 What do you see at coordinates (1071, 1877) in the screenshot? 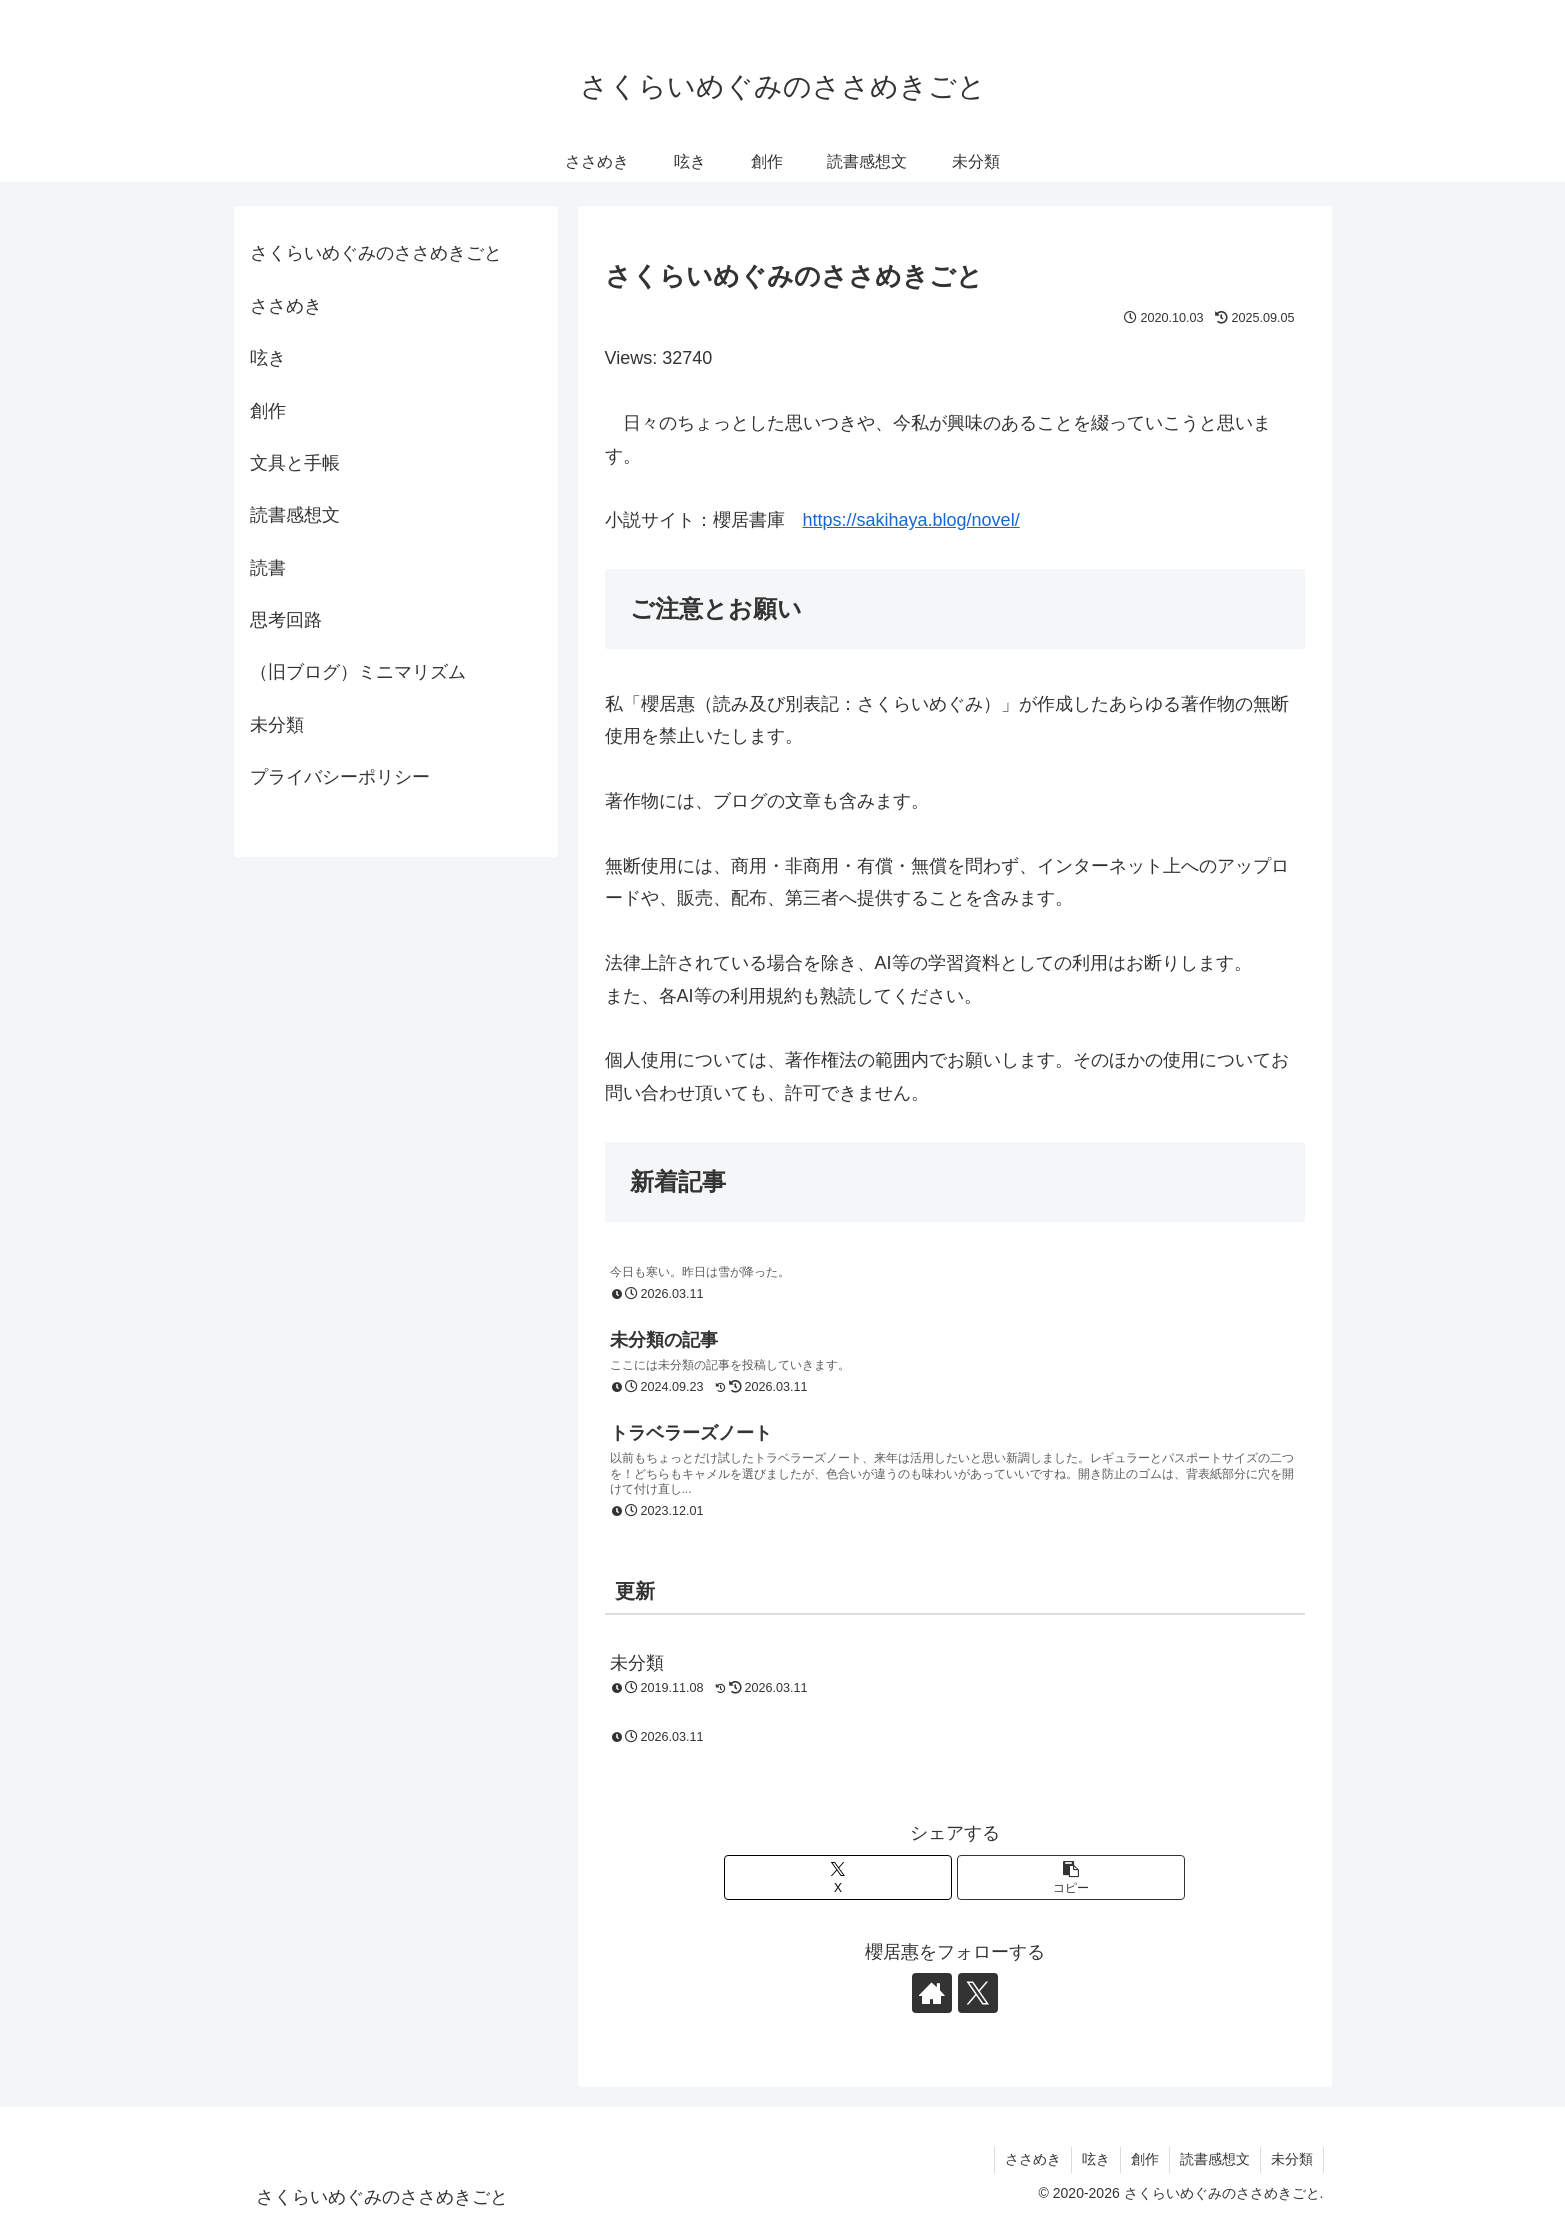
I see `[button]` at bounding box center [1071, 1877].